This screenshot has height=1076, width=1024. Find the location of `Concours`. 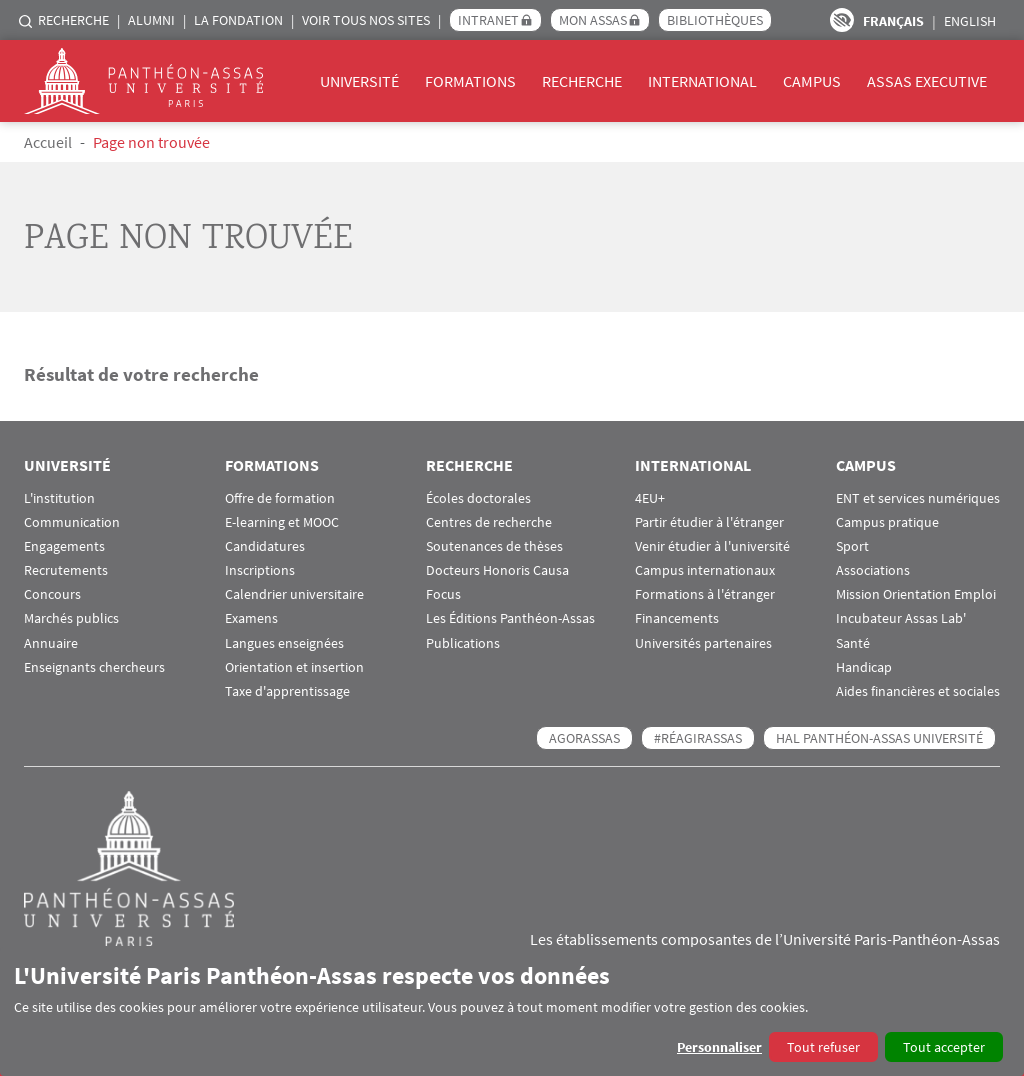

Concours is located at coordinates (52, 594).